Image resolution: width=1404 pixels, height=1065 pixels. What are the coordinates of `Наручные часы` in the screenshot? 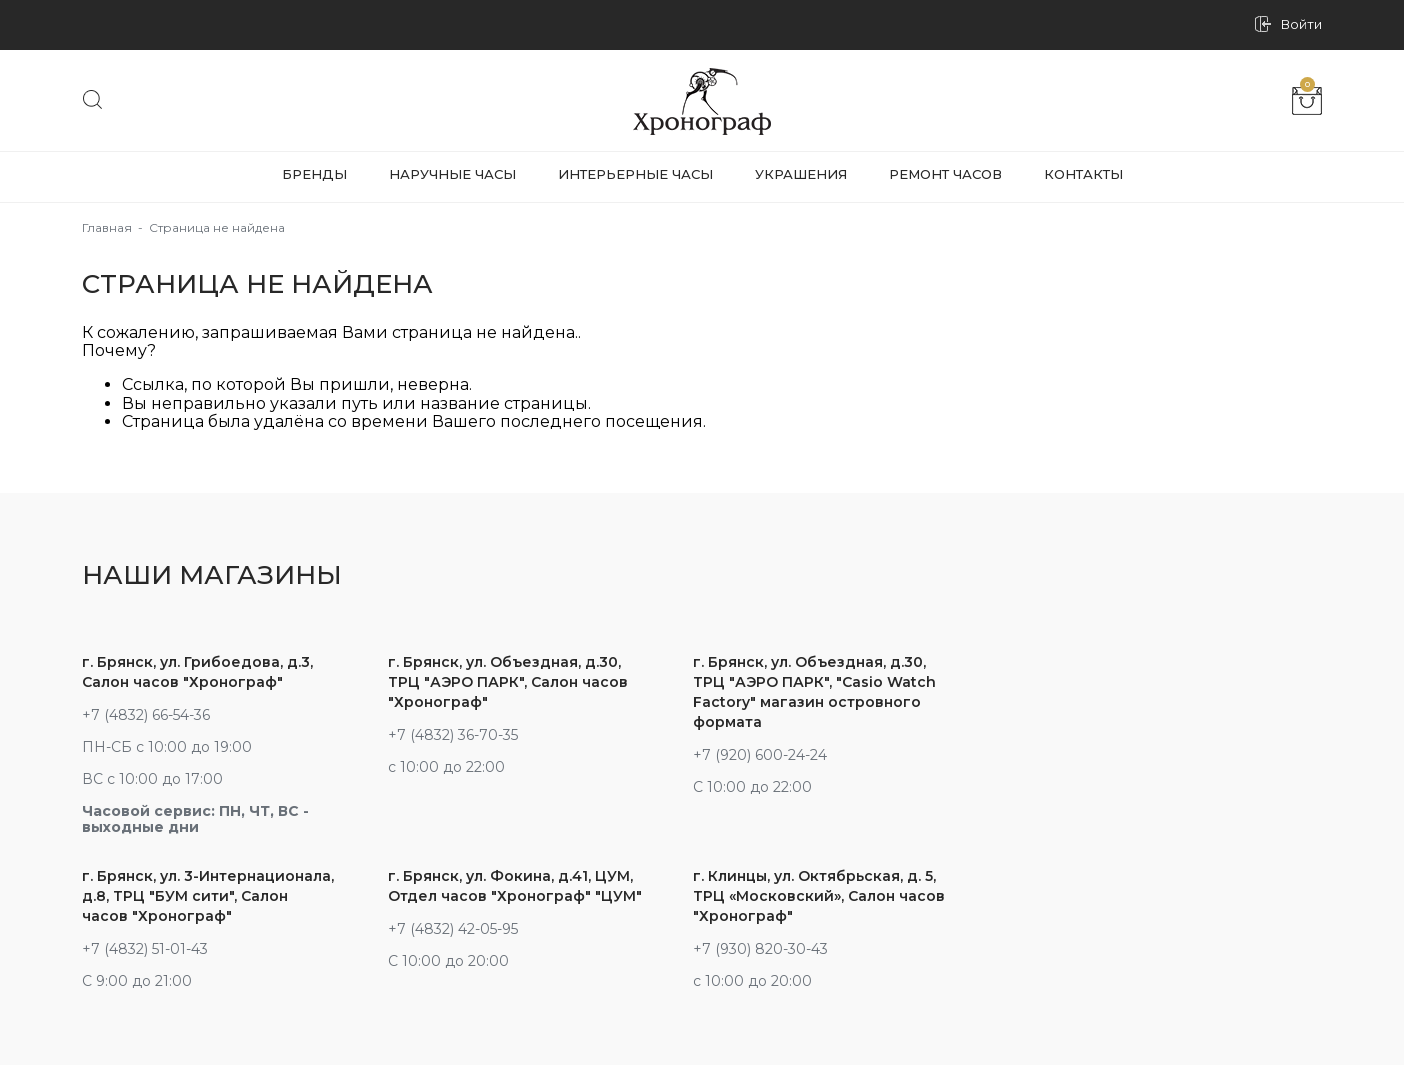 It's located at (452, 174).